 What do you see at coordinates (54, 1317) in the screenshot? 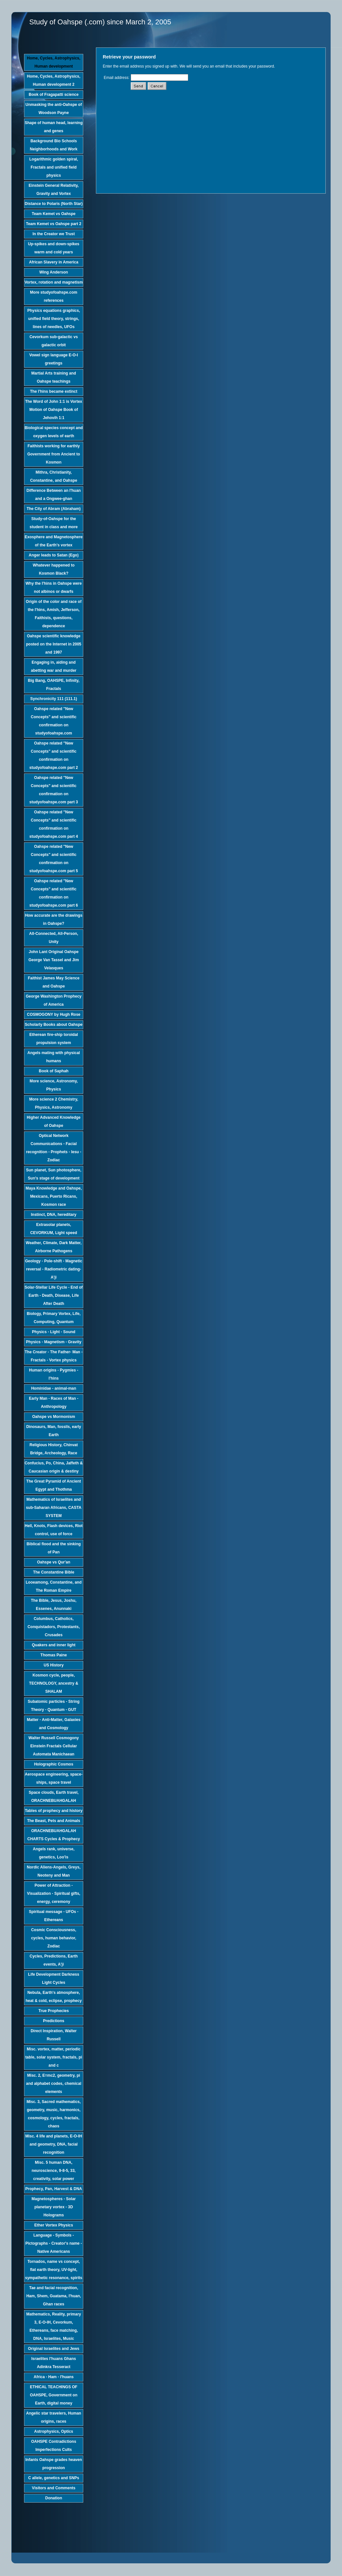
I see `Biology, Primary Vortex, Life, Computing, Quantum` at bounding box center [54, 1317].